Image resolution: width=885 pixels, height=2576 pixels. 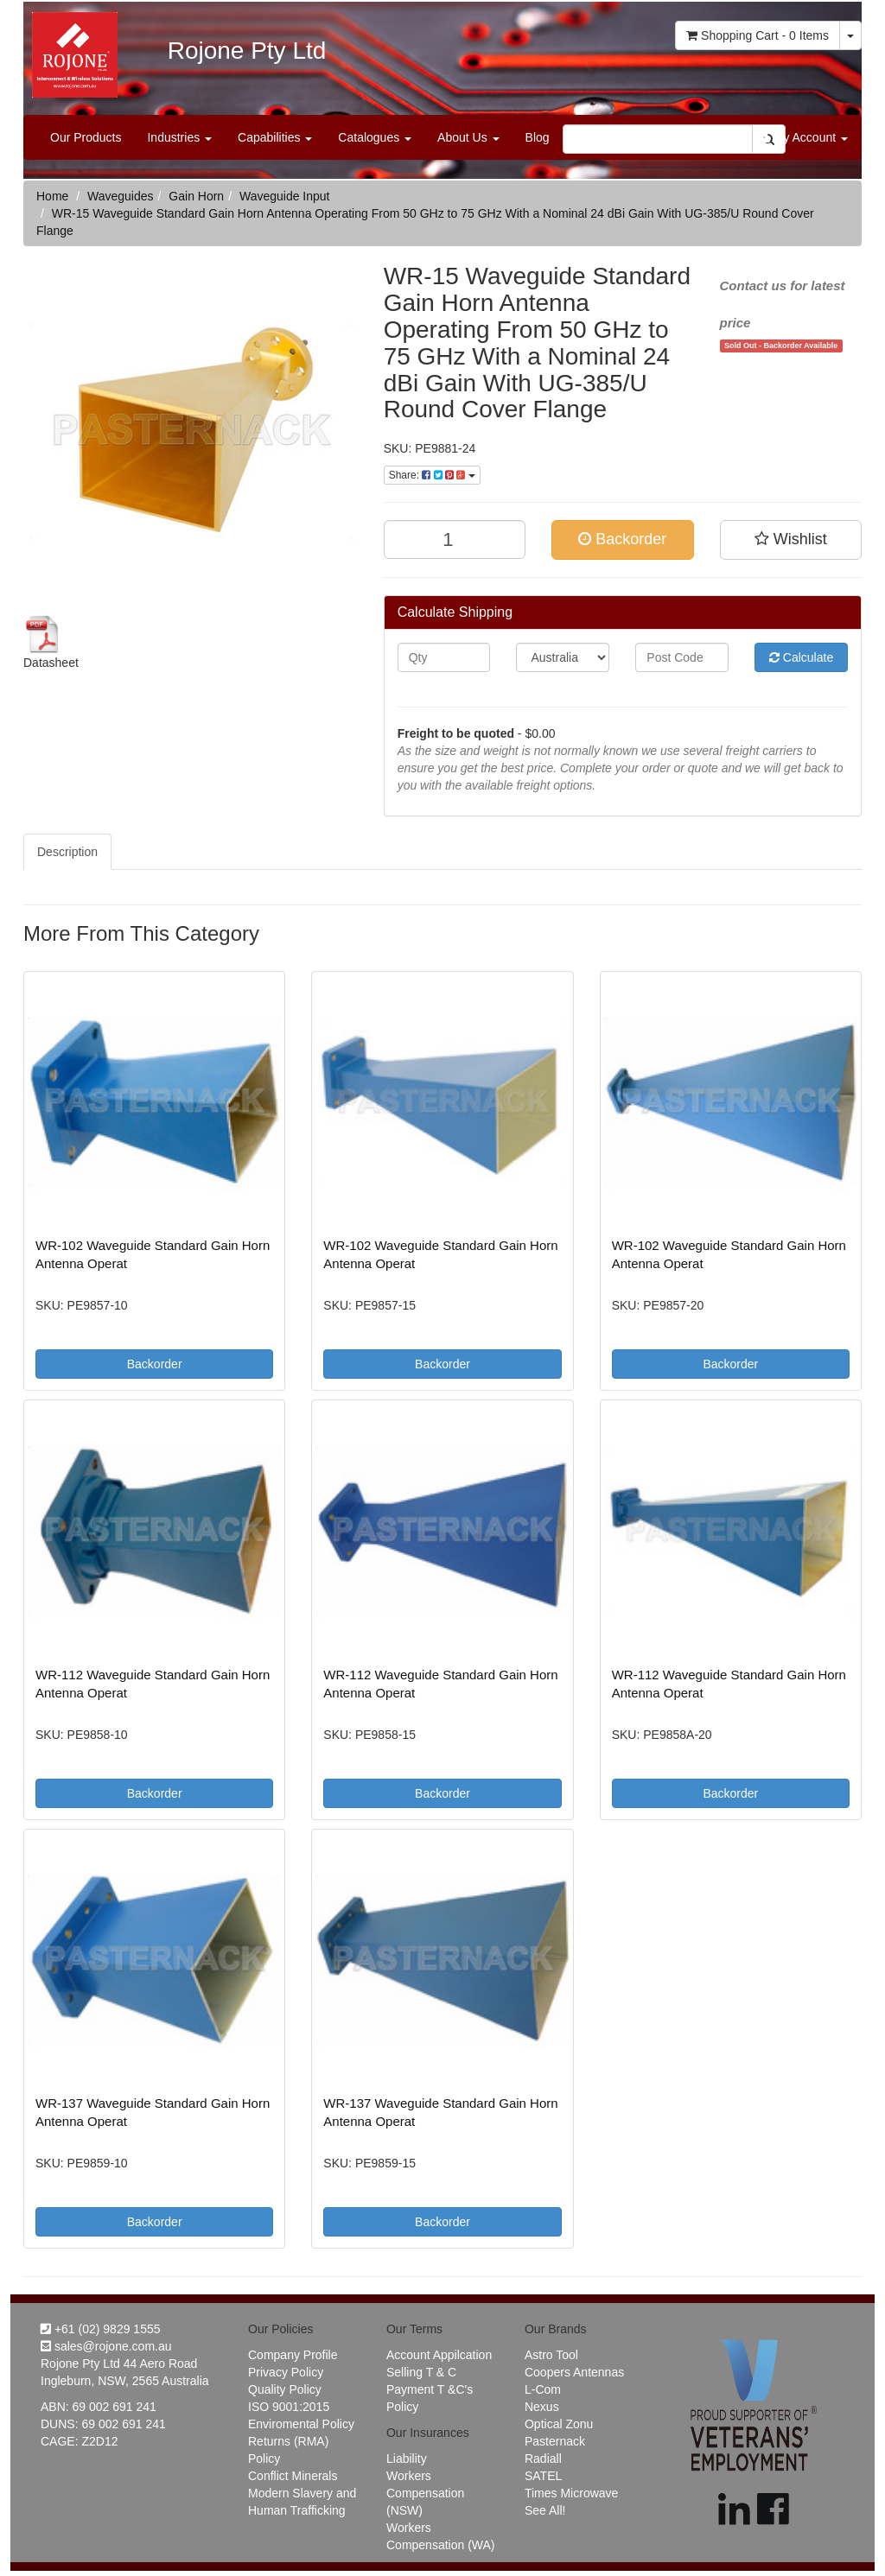 What do you see at coordinates (468, 137) in the screenshot?
I see `About Us` at bounding box center [468, 137].